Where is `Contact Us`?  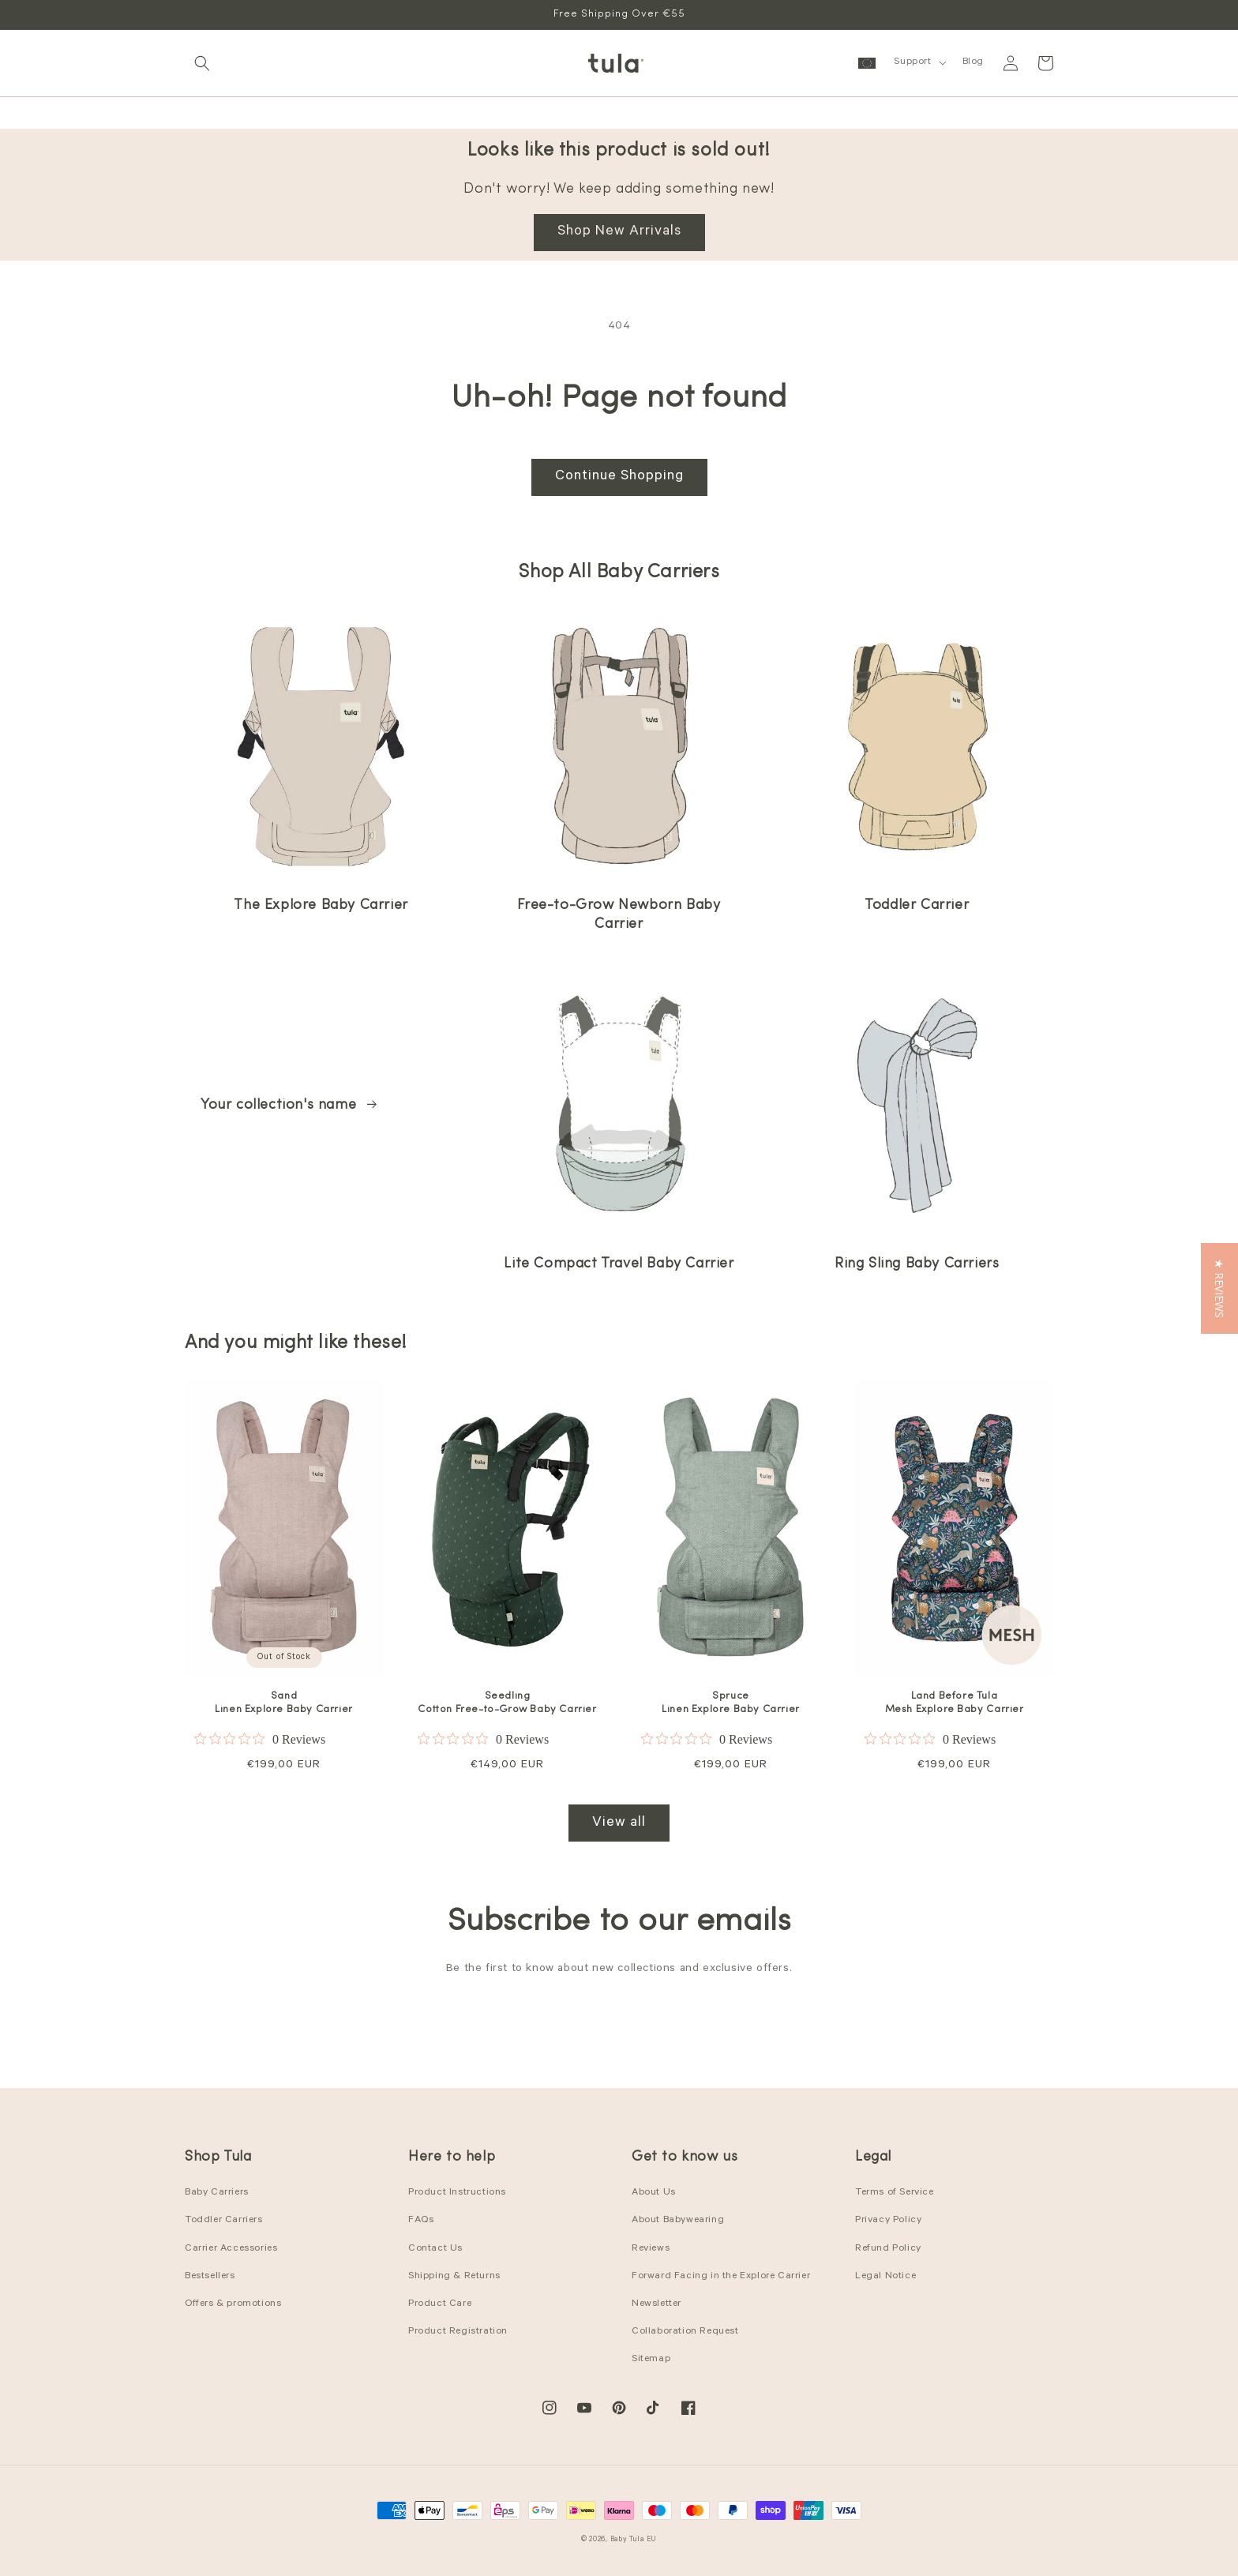 Contact Us is located at coordinates (435, 2249).